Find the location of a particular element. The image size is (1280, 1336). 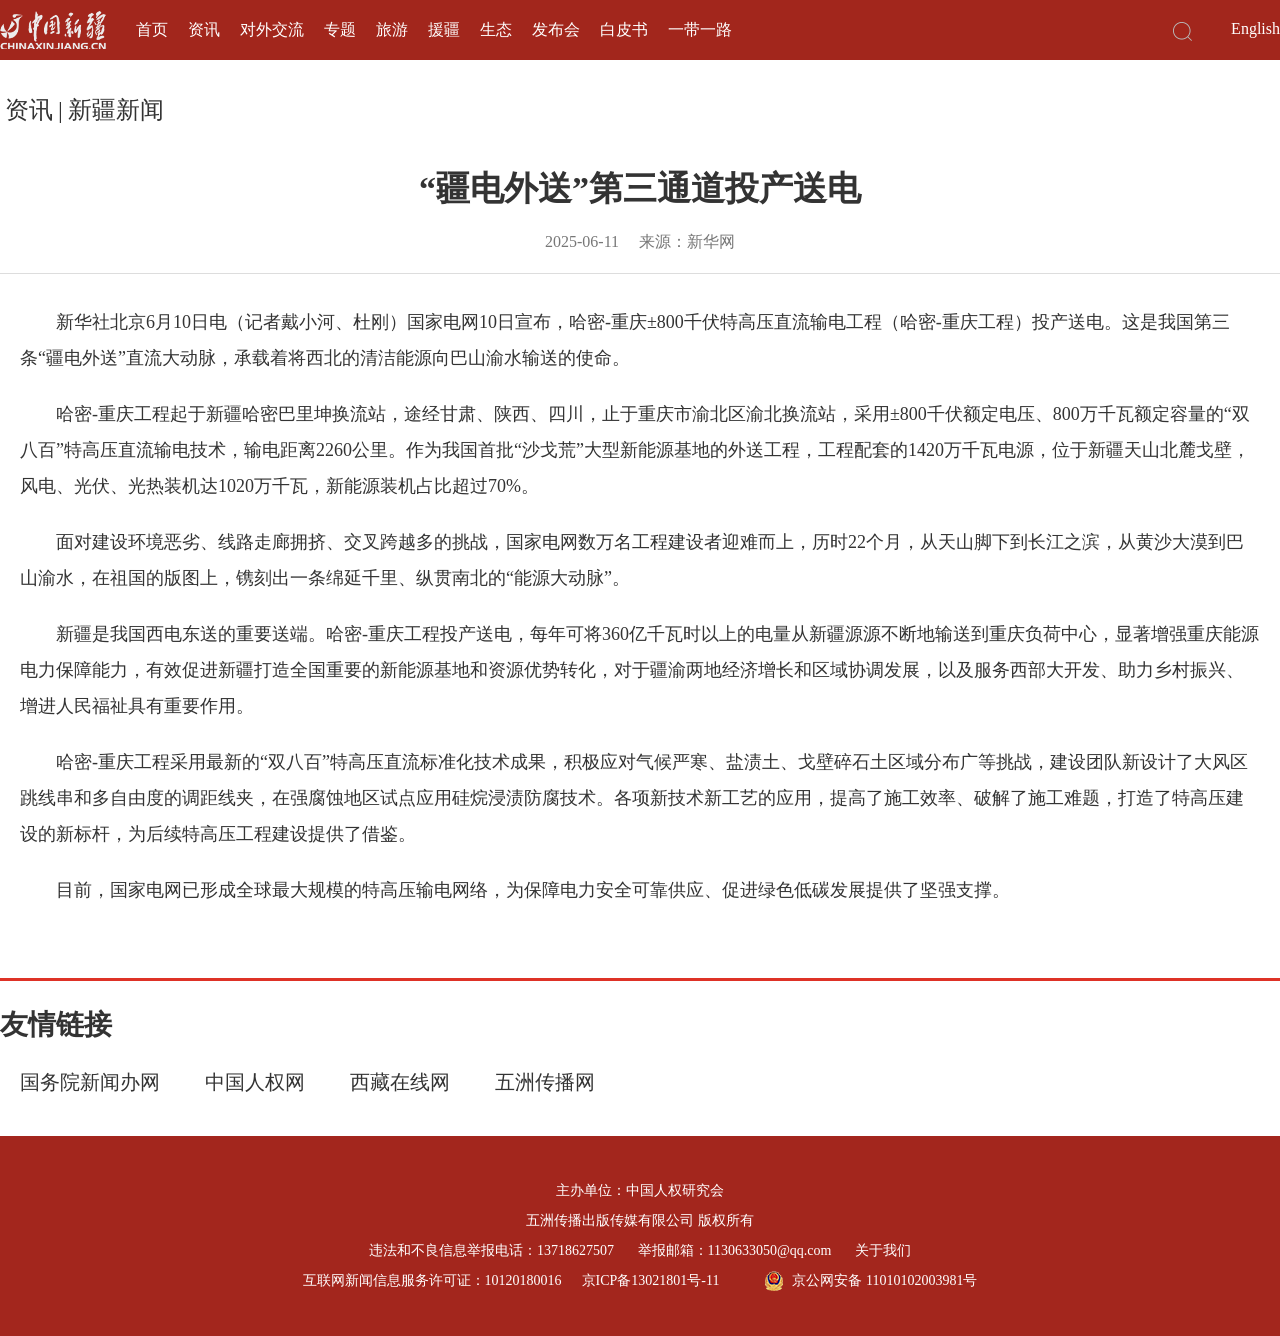

五洲传播网 is located at coordinates (545, 1082).